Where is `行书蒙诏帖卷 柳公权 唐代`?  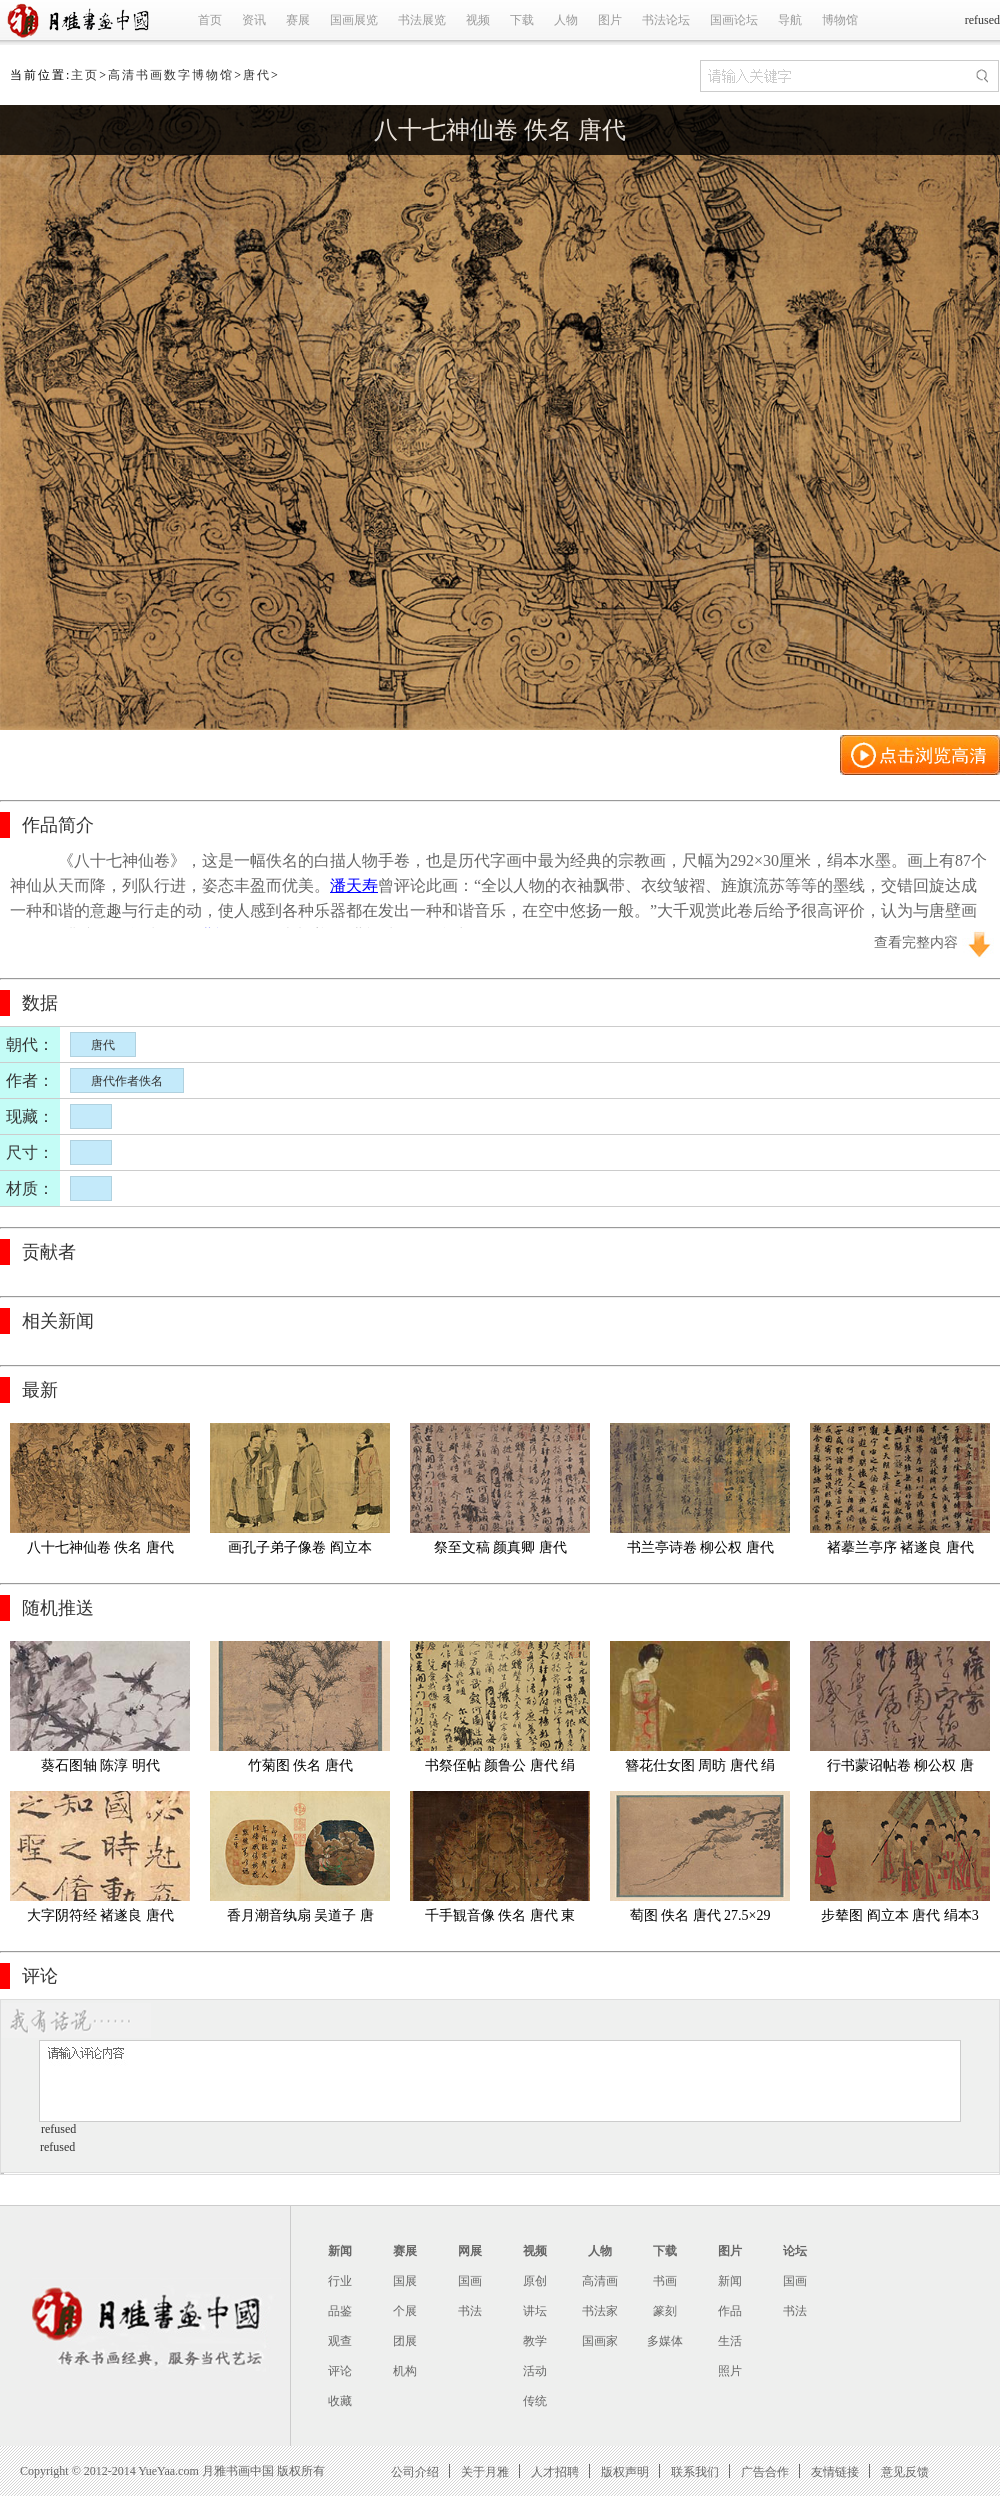
行书蒙诏帖卷 柳公权 唐代 is located at coordinates (900, 1769).